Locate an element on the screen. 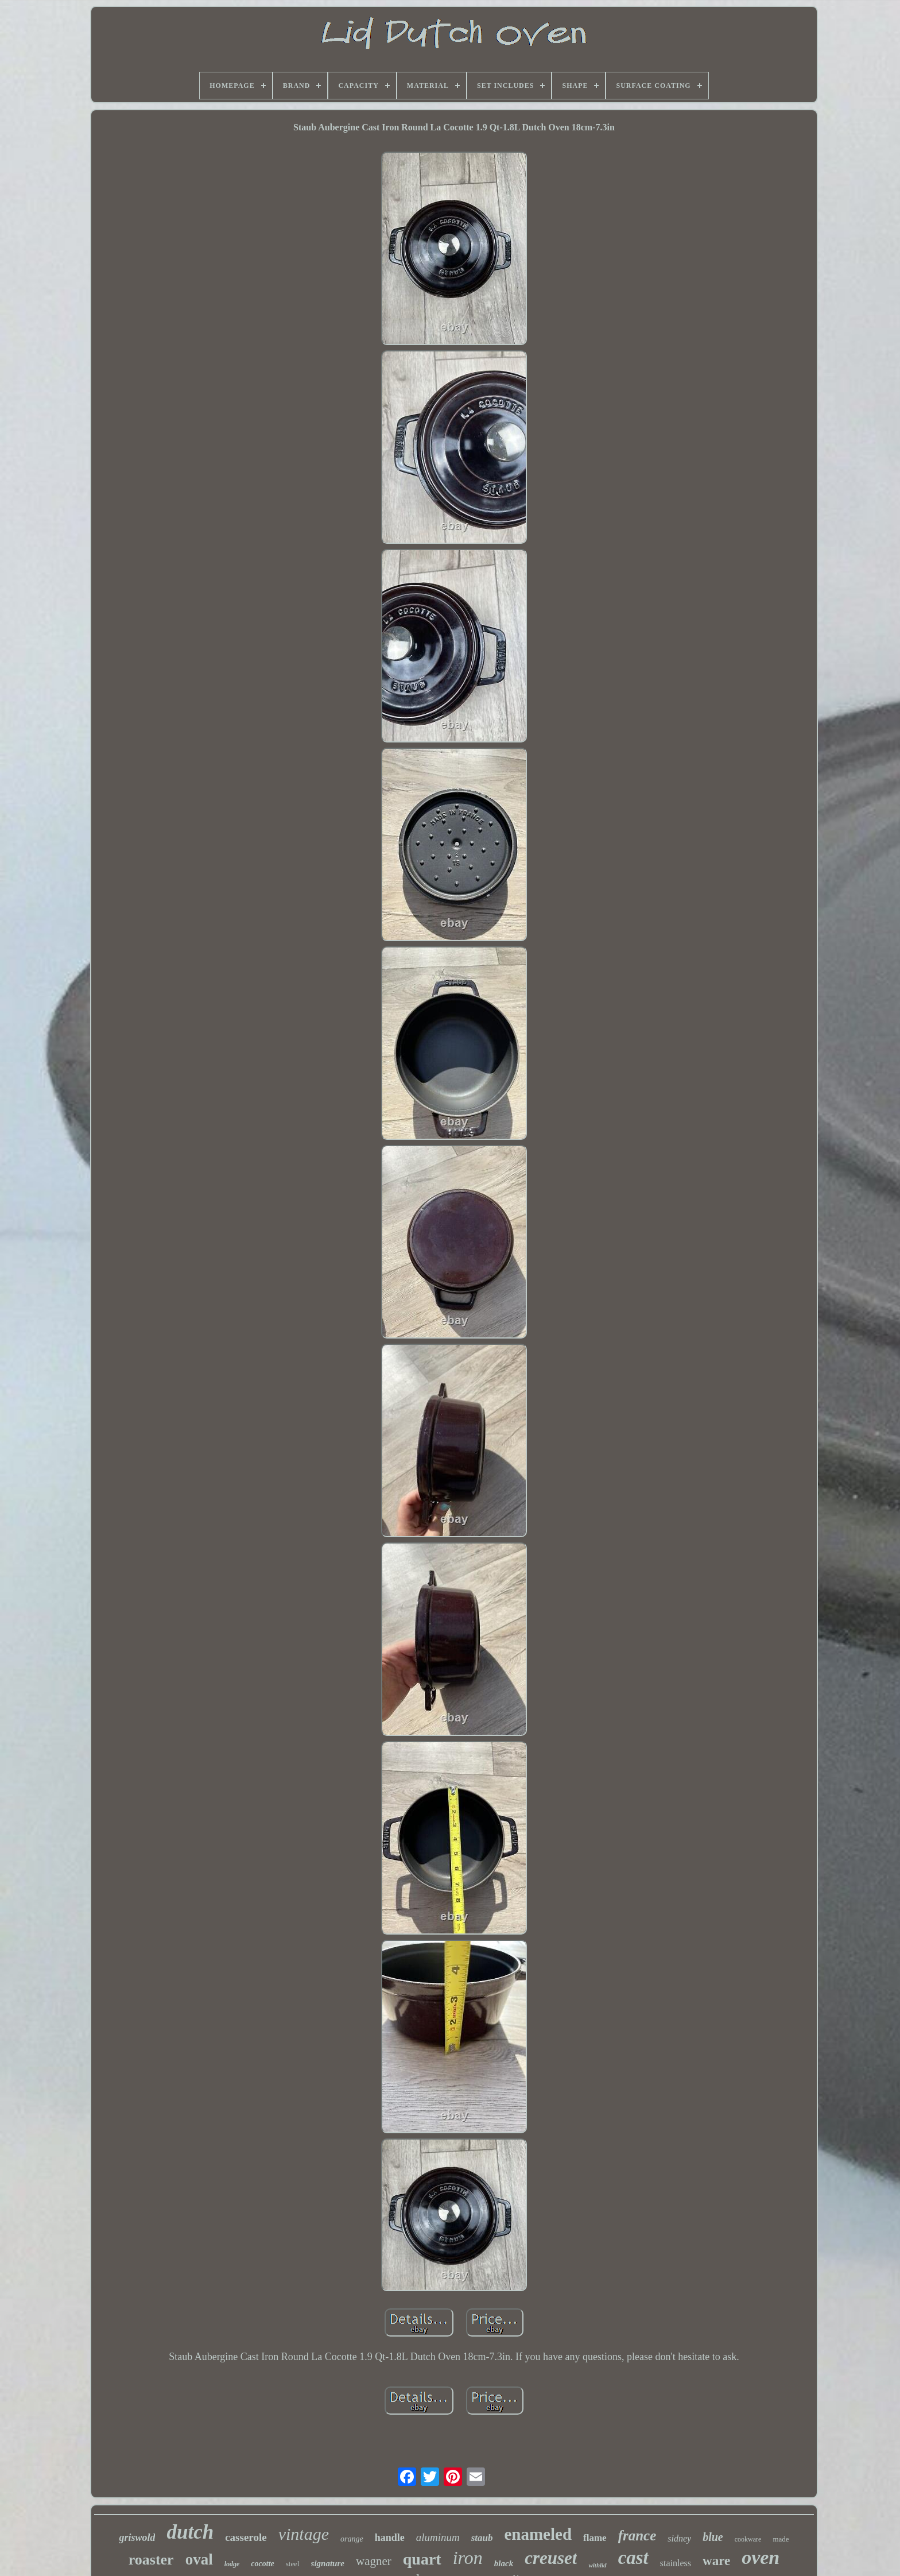 This screenshot has height=2576, width=900. flame is located at coordinates (595, 2537).